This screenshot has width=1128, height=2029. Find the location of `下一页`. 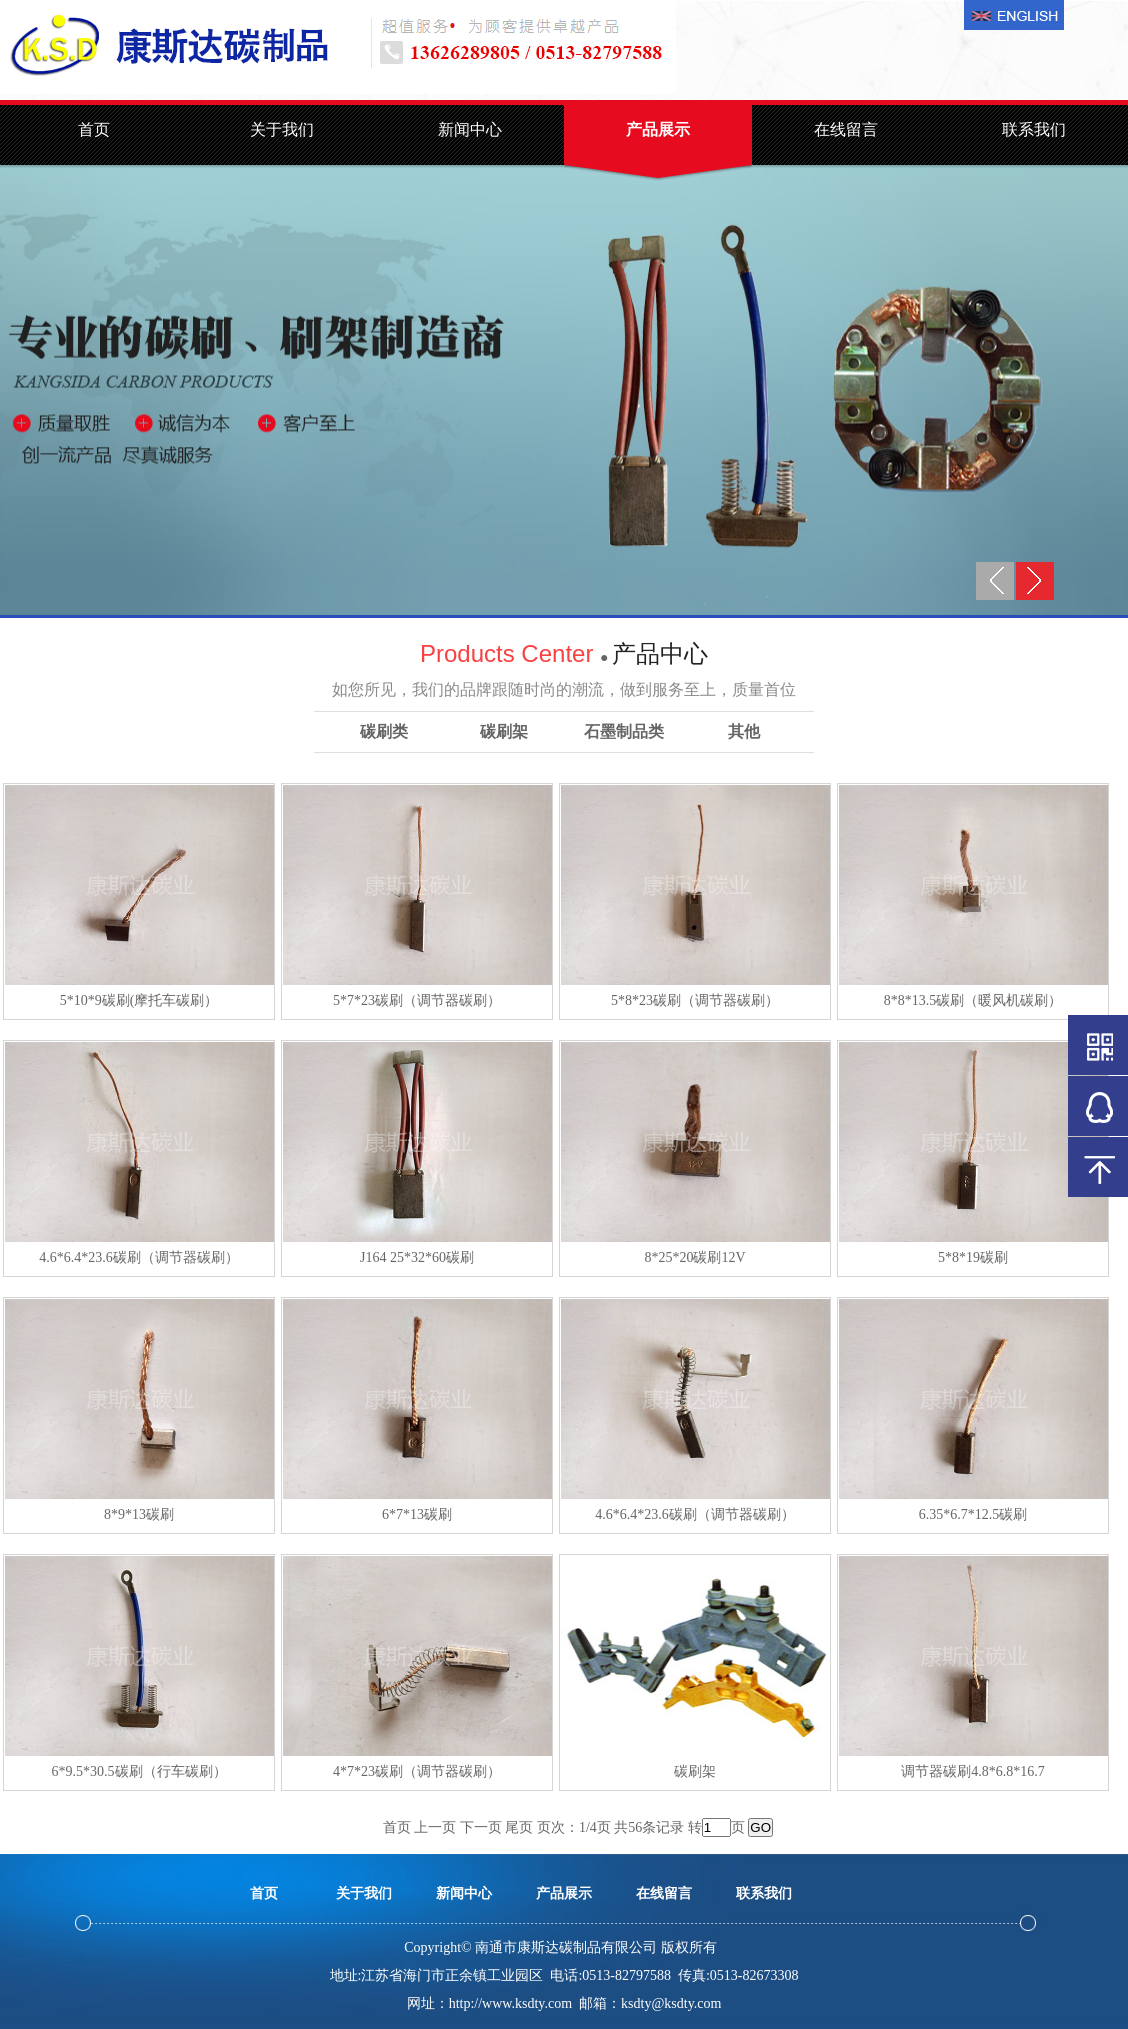

下一页 is located at coordinates (481, 1827).